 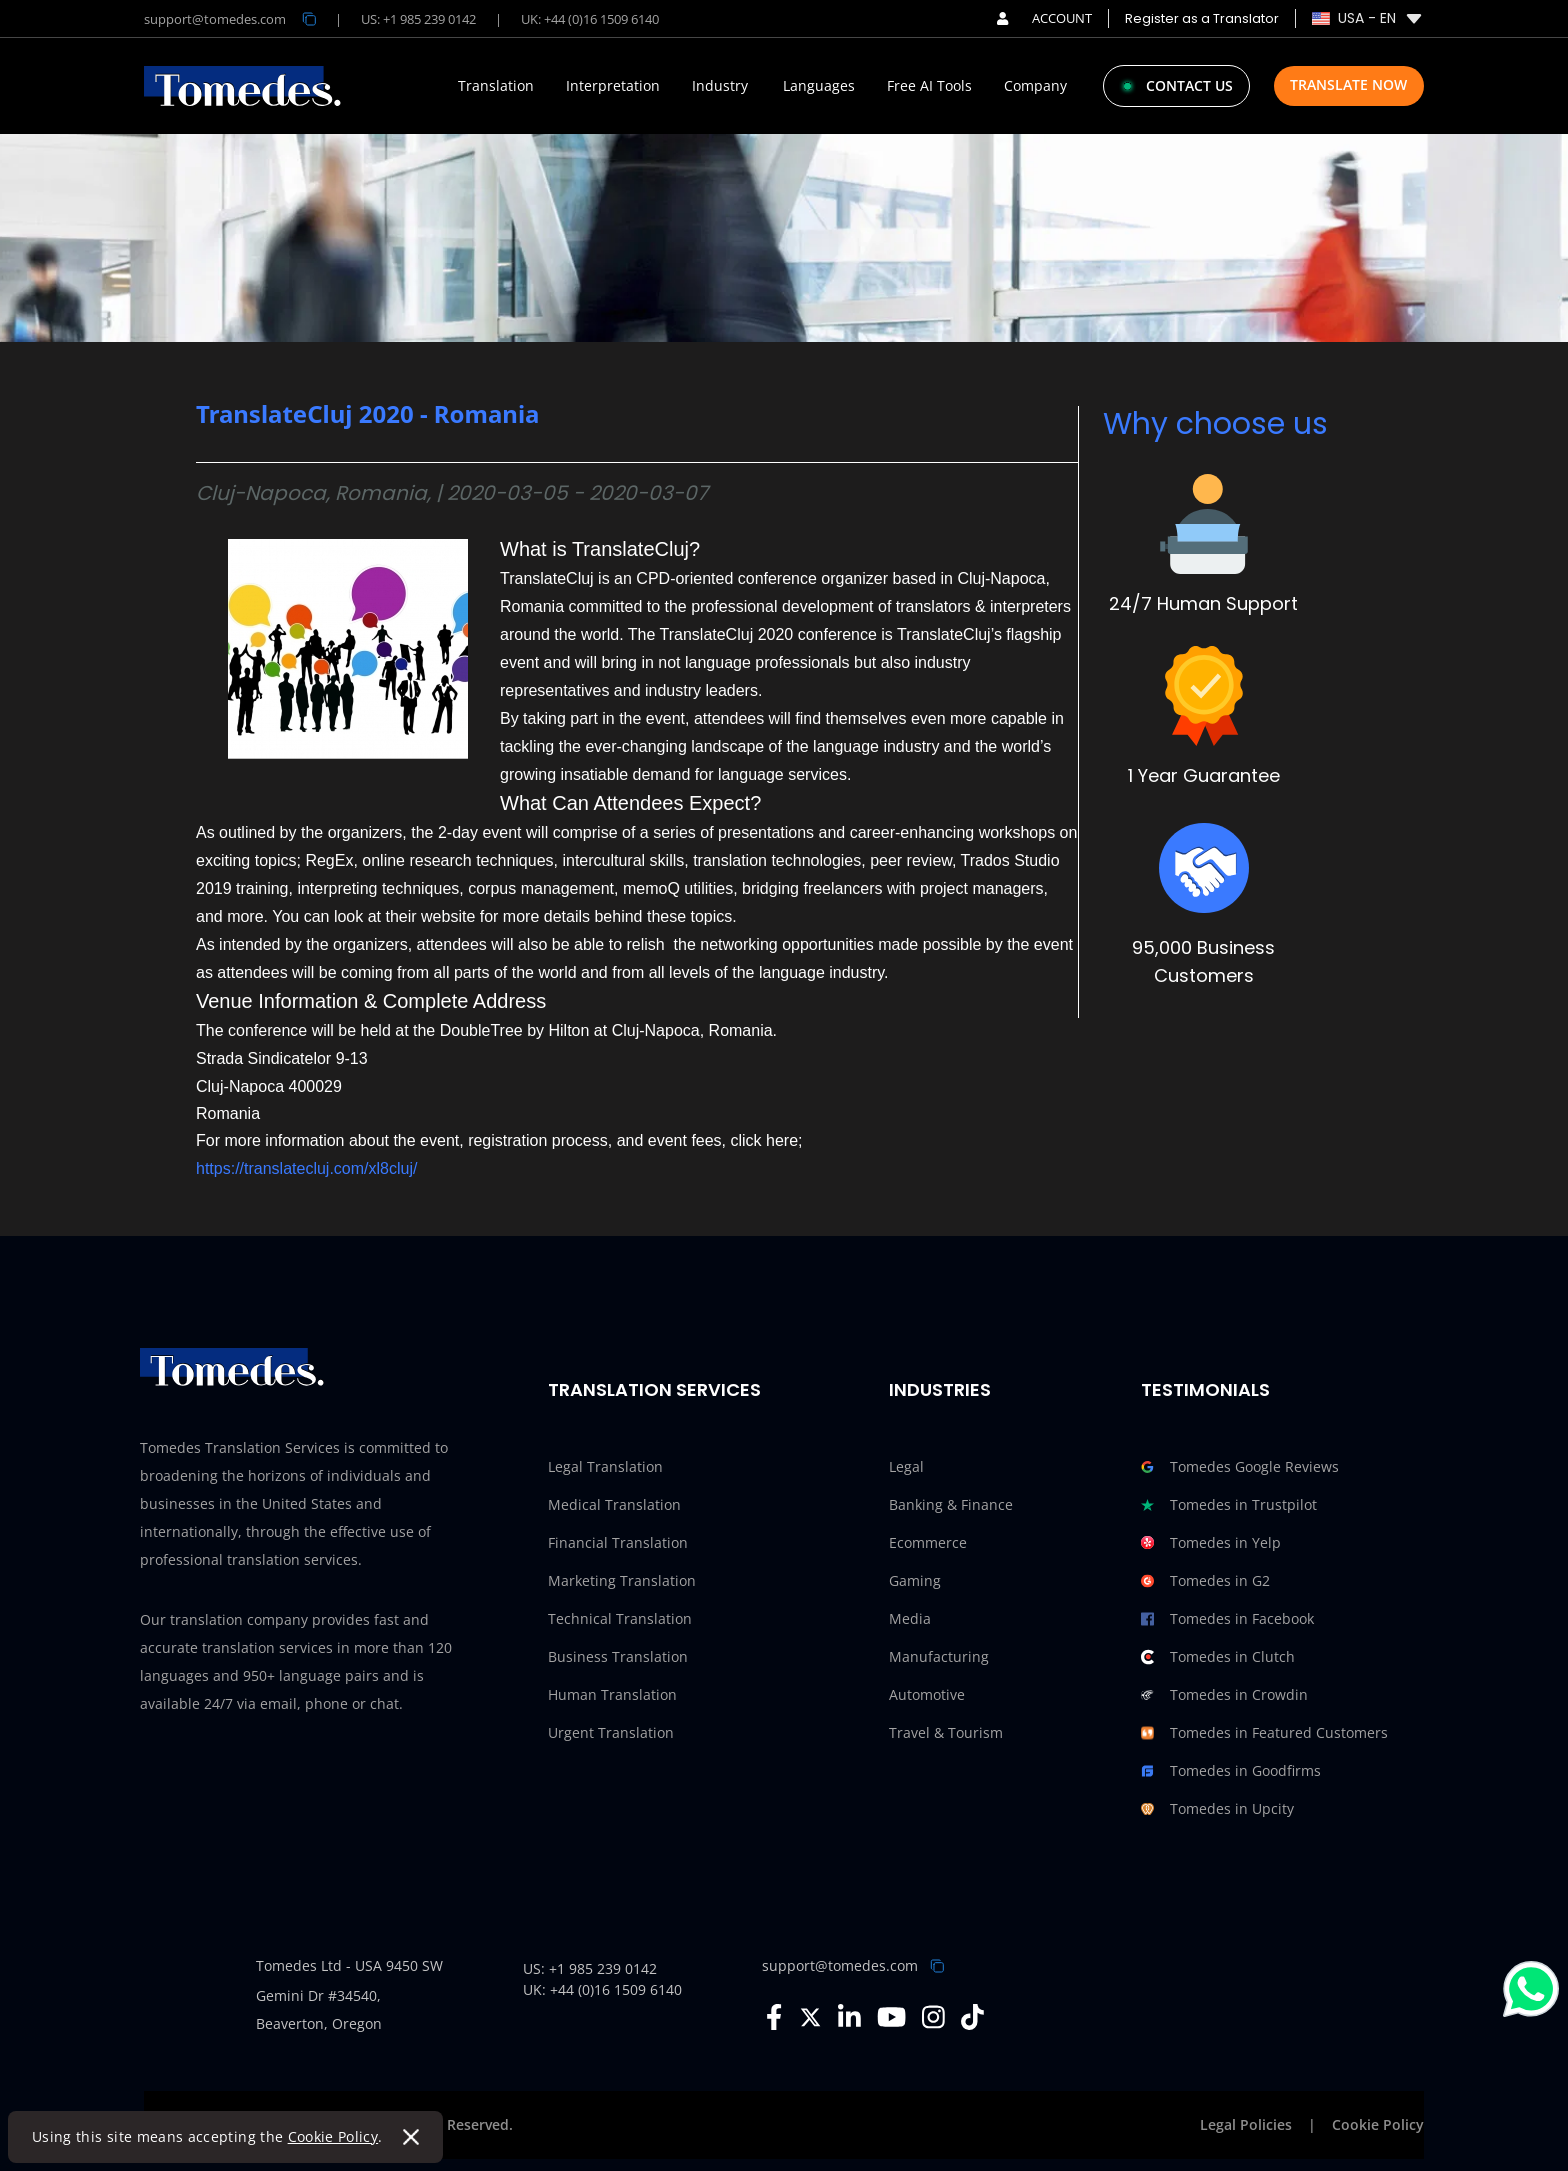 What do you see at coordinates (333, 2136) in the screenshot?
I see `Cookie Policy` at bounding box center [333, 2136].